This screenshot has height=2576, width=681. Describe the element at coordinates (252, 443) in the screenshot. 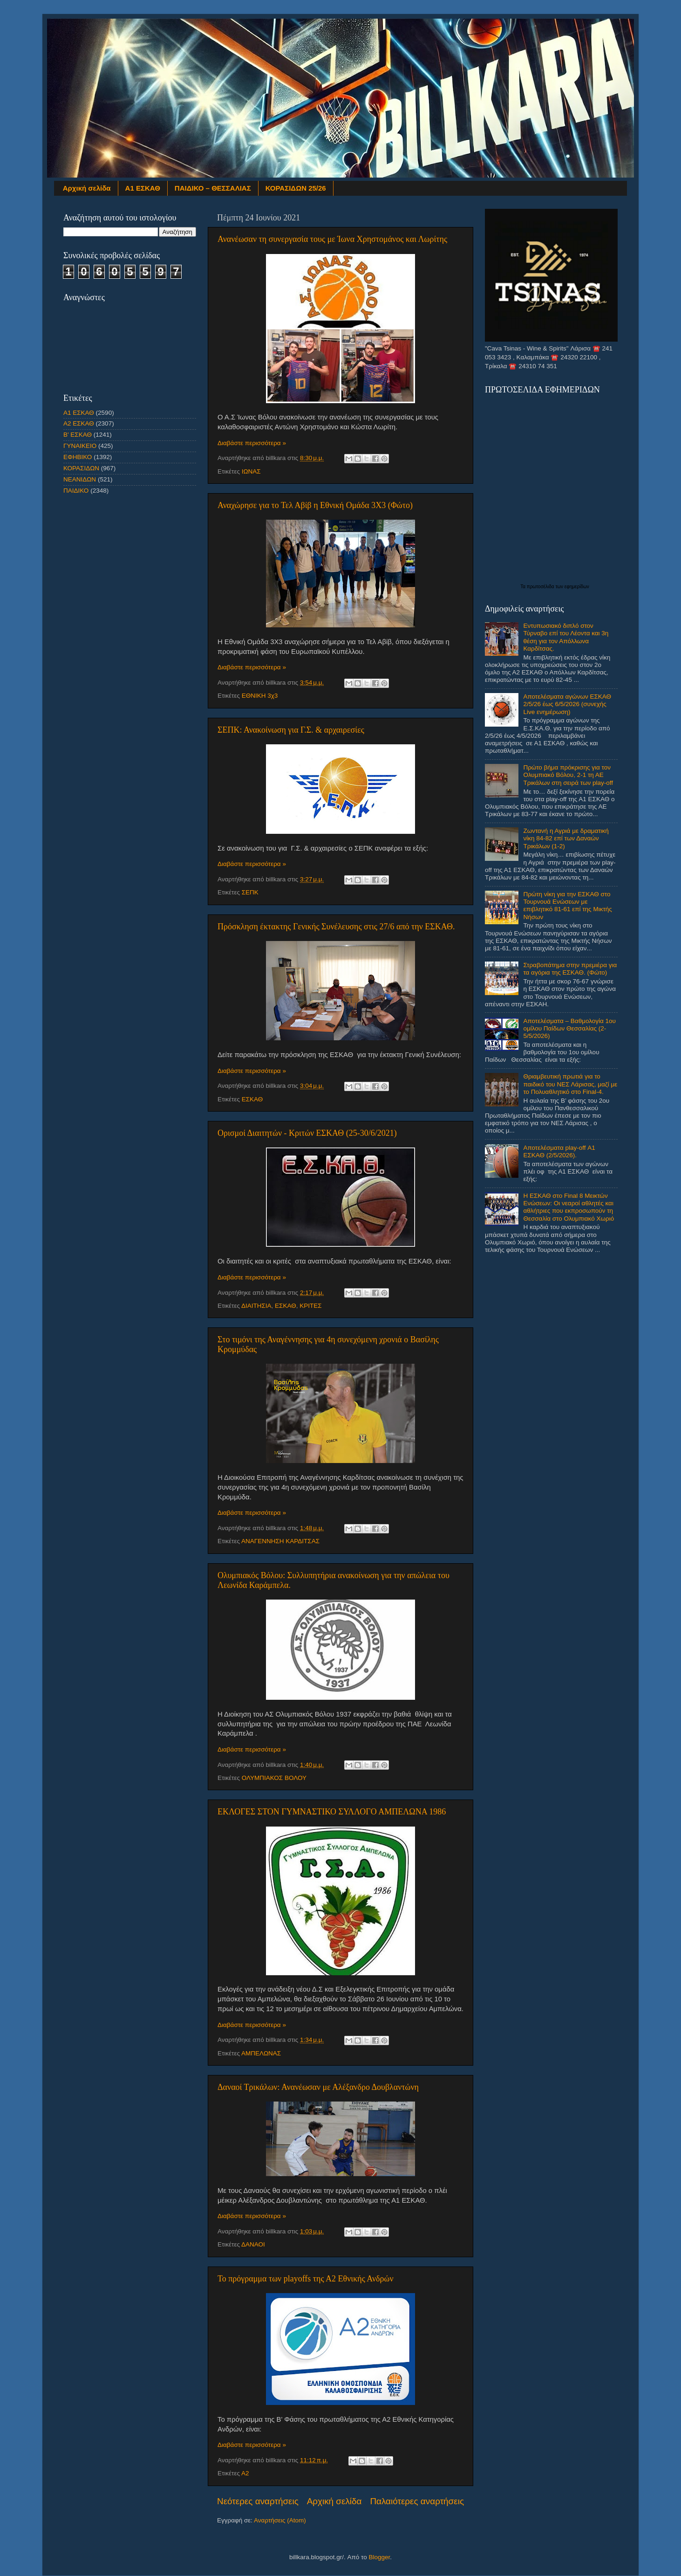

I see `Διαβάστε περισσότερα »` at that location.